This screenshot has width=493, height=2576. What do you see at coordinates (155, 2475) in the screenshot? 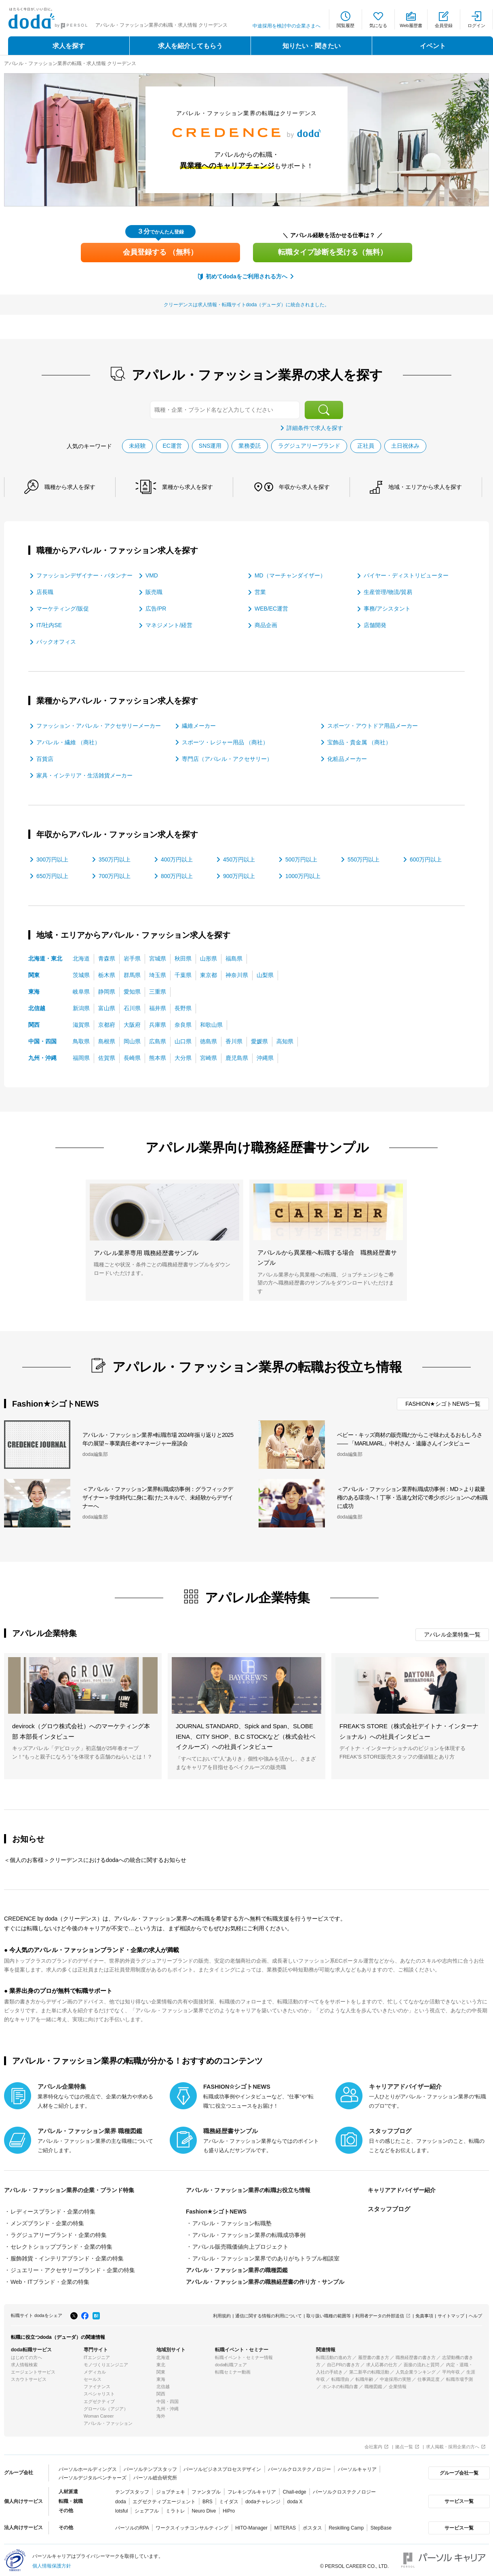
I see `パーソル総合研究所` at bounding box center [155, 2475].